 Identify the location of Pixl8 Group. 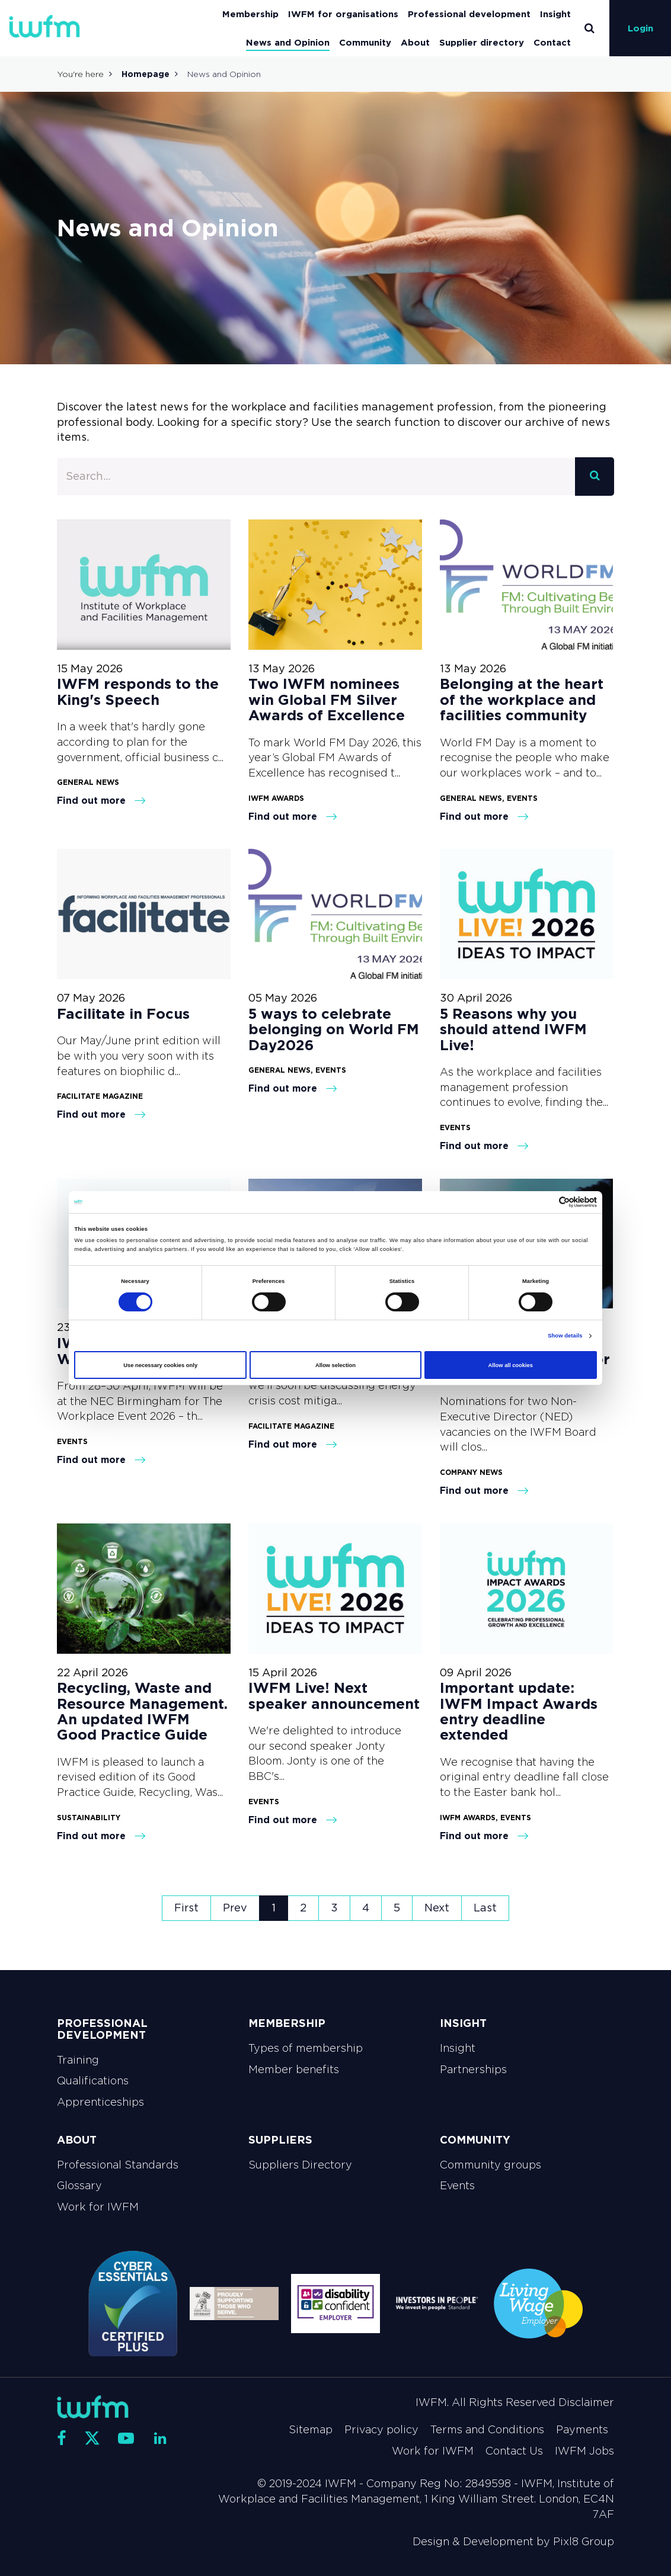
(583, 2542).